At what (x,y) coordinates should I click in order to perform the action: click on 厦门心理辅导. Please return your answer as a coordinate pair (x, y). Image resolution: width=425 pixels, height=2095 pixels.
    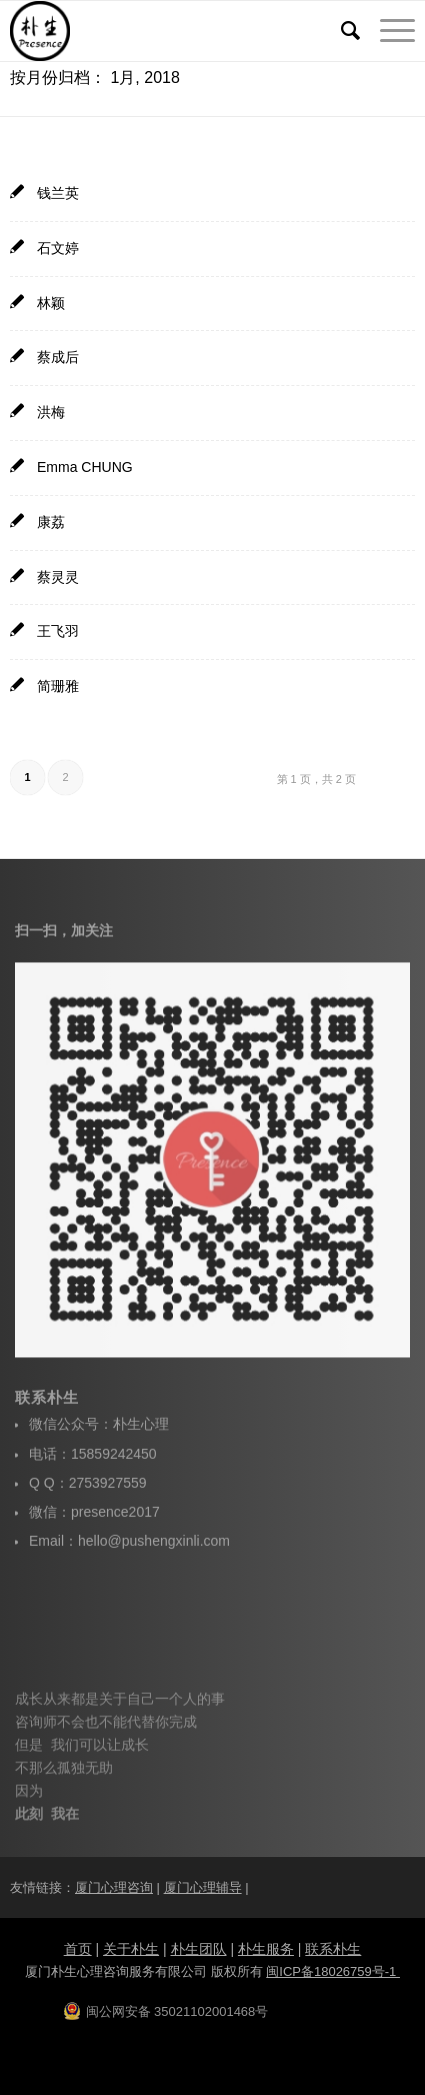
    Looking at the image, I should click on (203, 1887).